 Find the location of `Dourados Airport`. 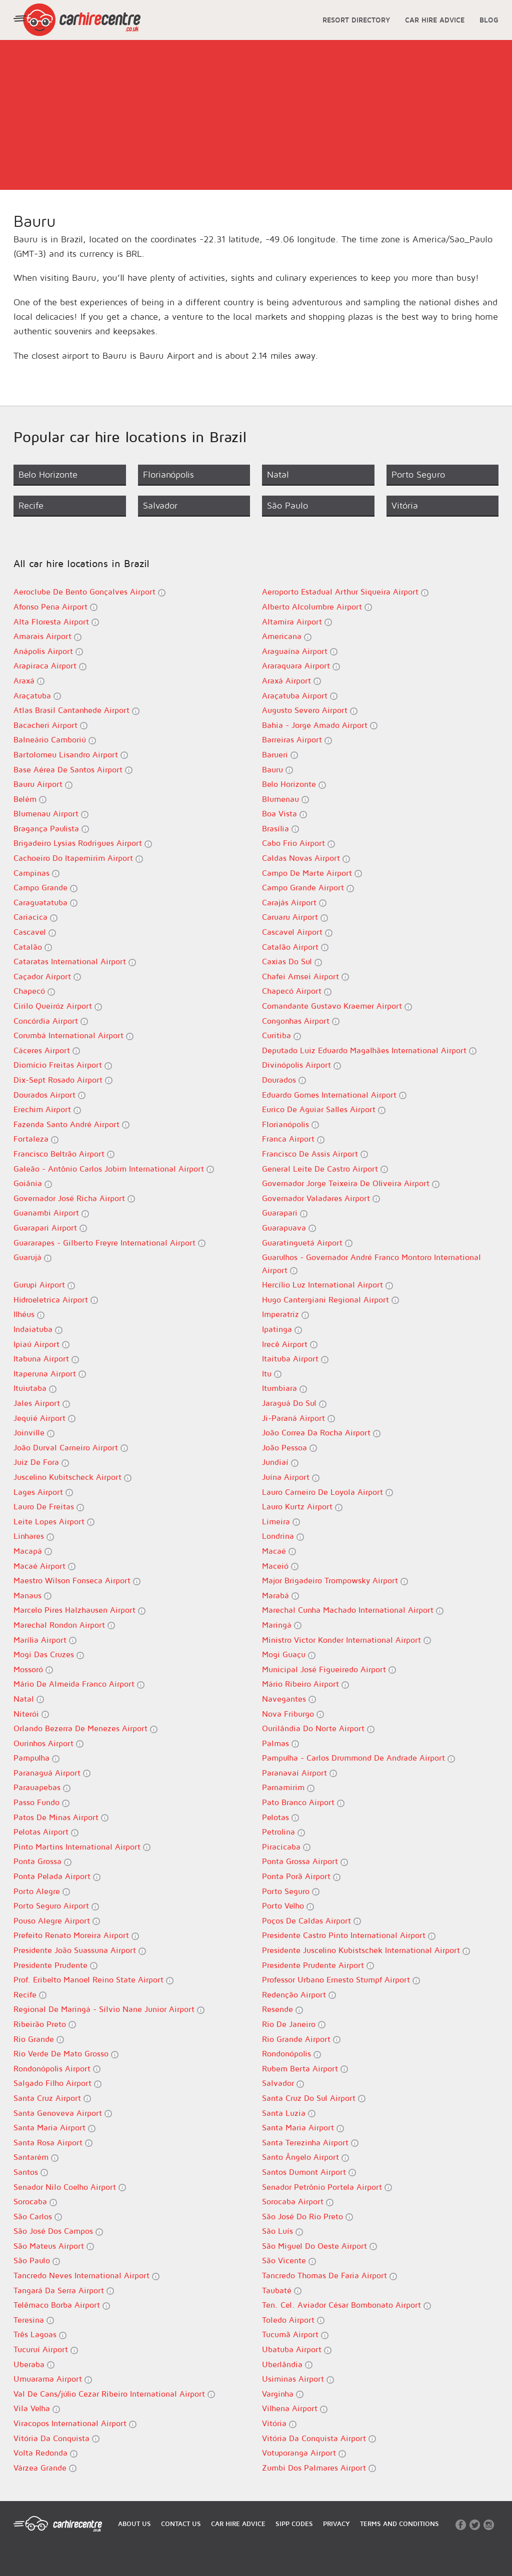

Dourados Airport is located at coordinates (50, 1095).